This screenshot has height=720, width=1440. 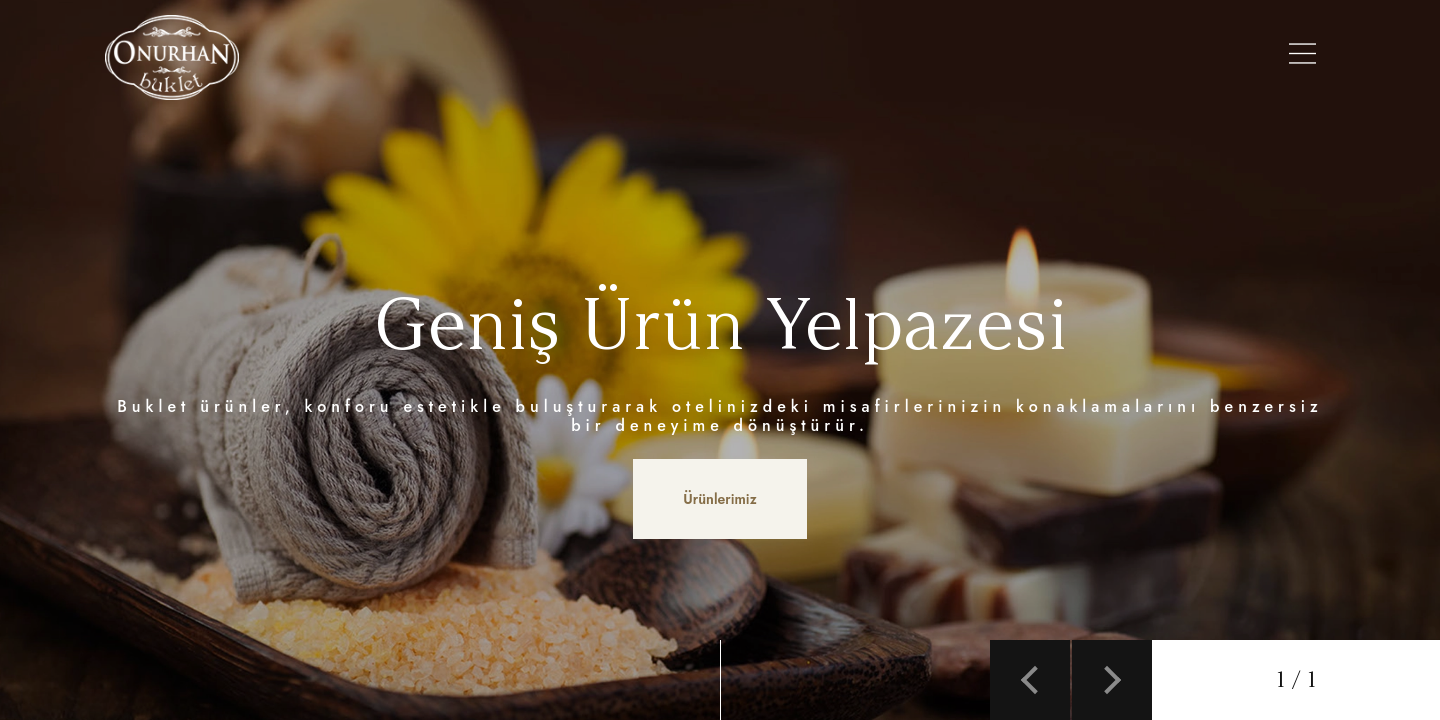 What do you see at coordinates (494, 57) in the screenshot?
I see `Hakkımızda` at bounding box center [494, 57].